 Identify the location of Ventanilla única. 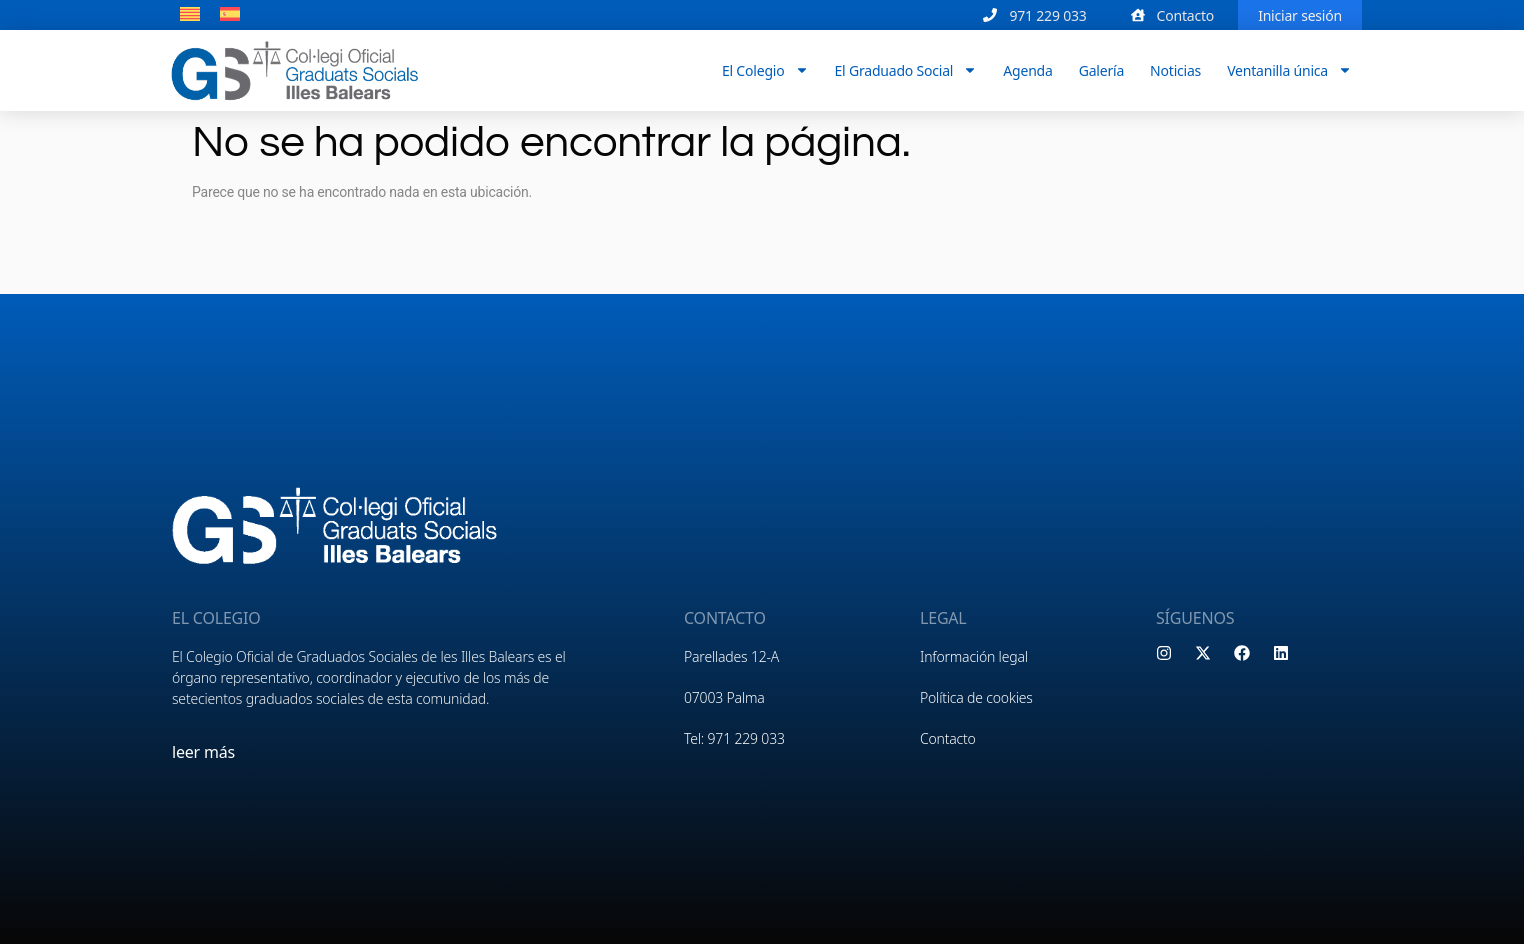
(1289, 70).